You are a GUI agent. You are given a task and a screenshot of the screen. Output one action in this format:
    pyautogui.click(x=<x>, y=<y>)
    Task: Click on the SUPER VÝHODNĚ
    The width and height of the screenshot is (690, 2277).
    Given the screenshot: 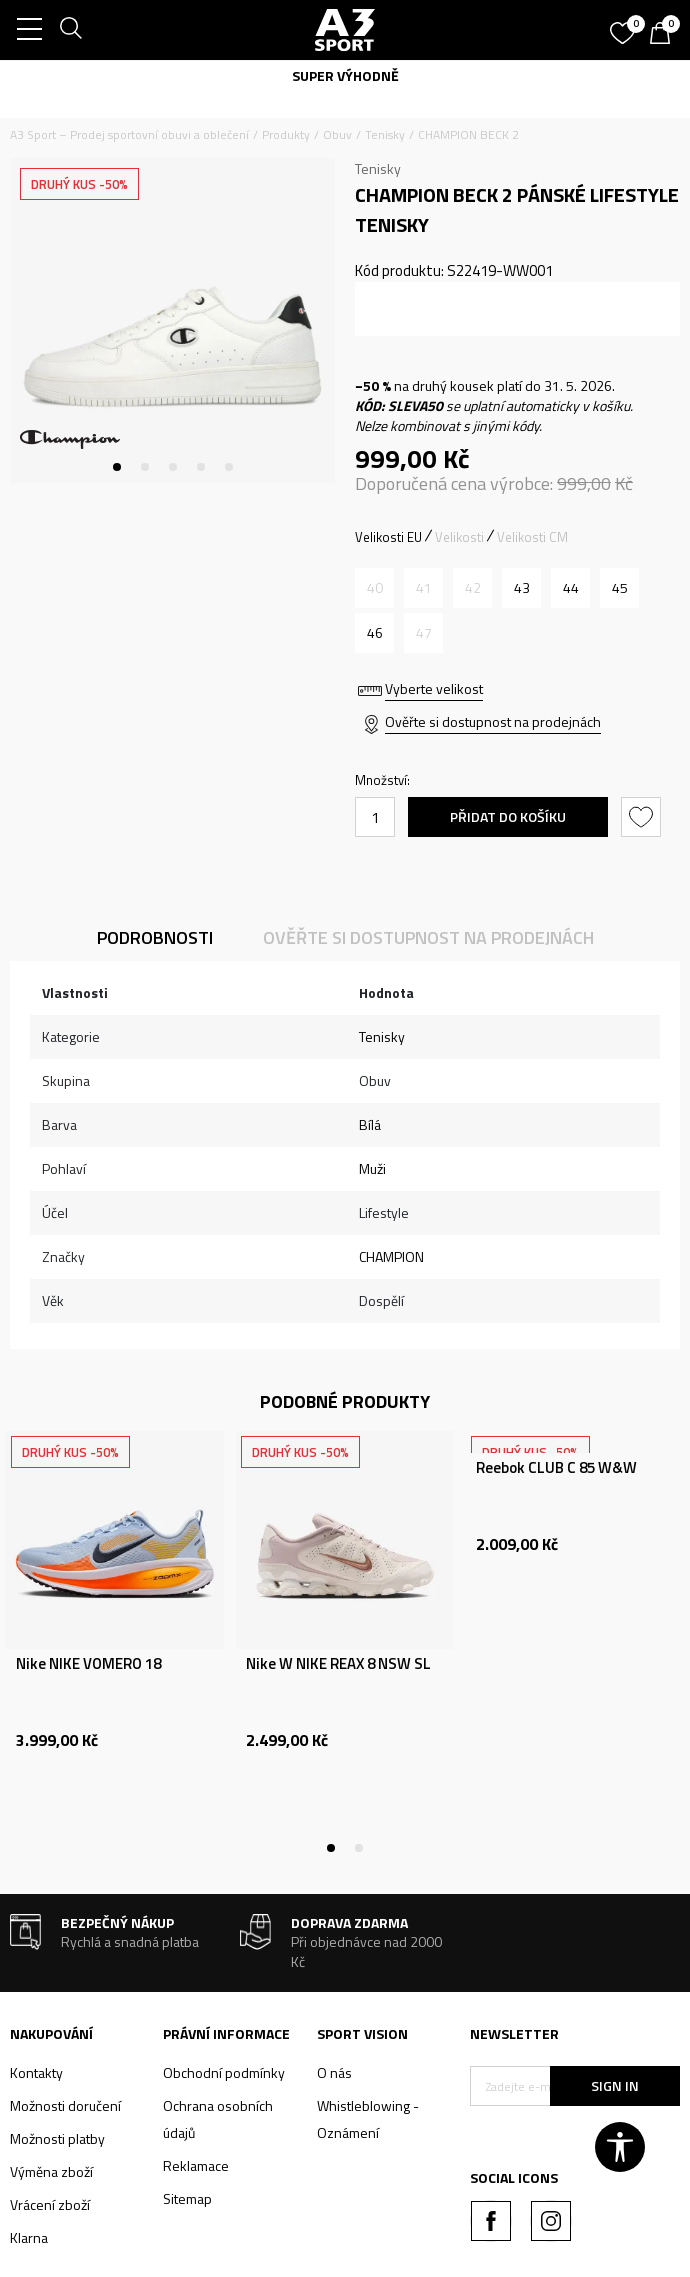 What is the action you would take?
    pyautogui.click(x=345, y=75)
    